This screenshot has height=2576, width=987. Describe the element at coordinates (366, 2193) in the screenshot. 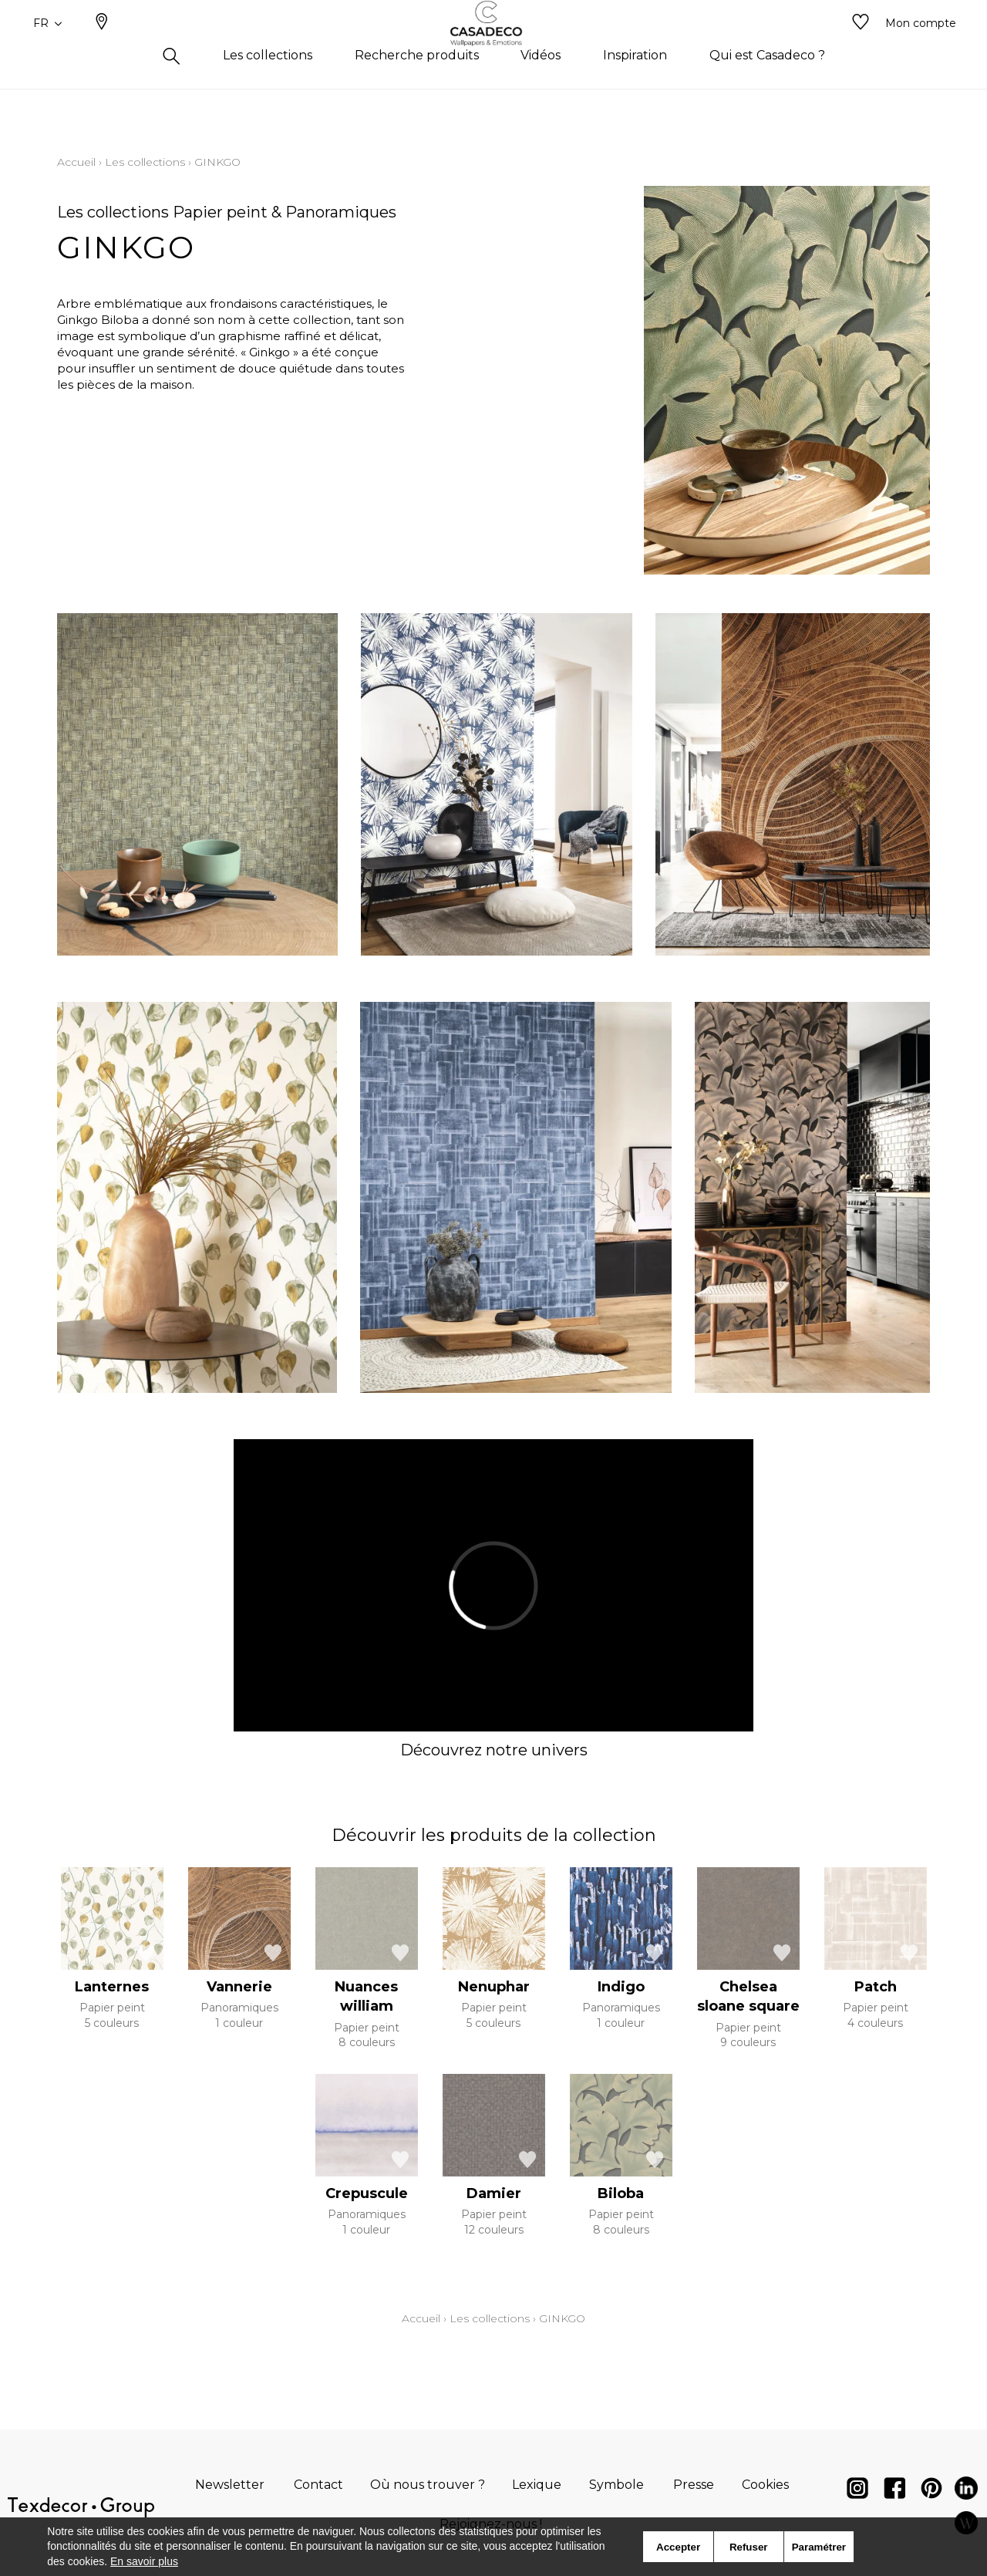

I see `Crepuscule` at that location.